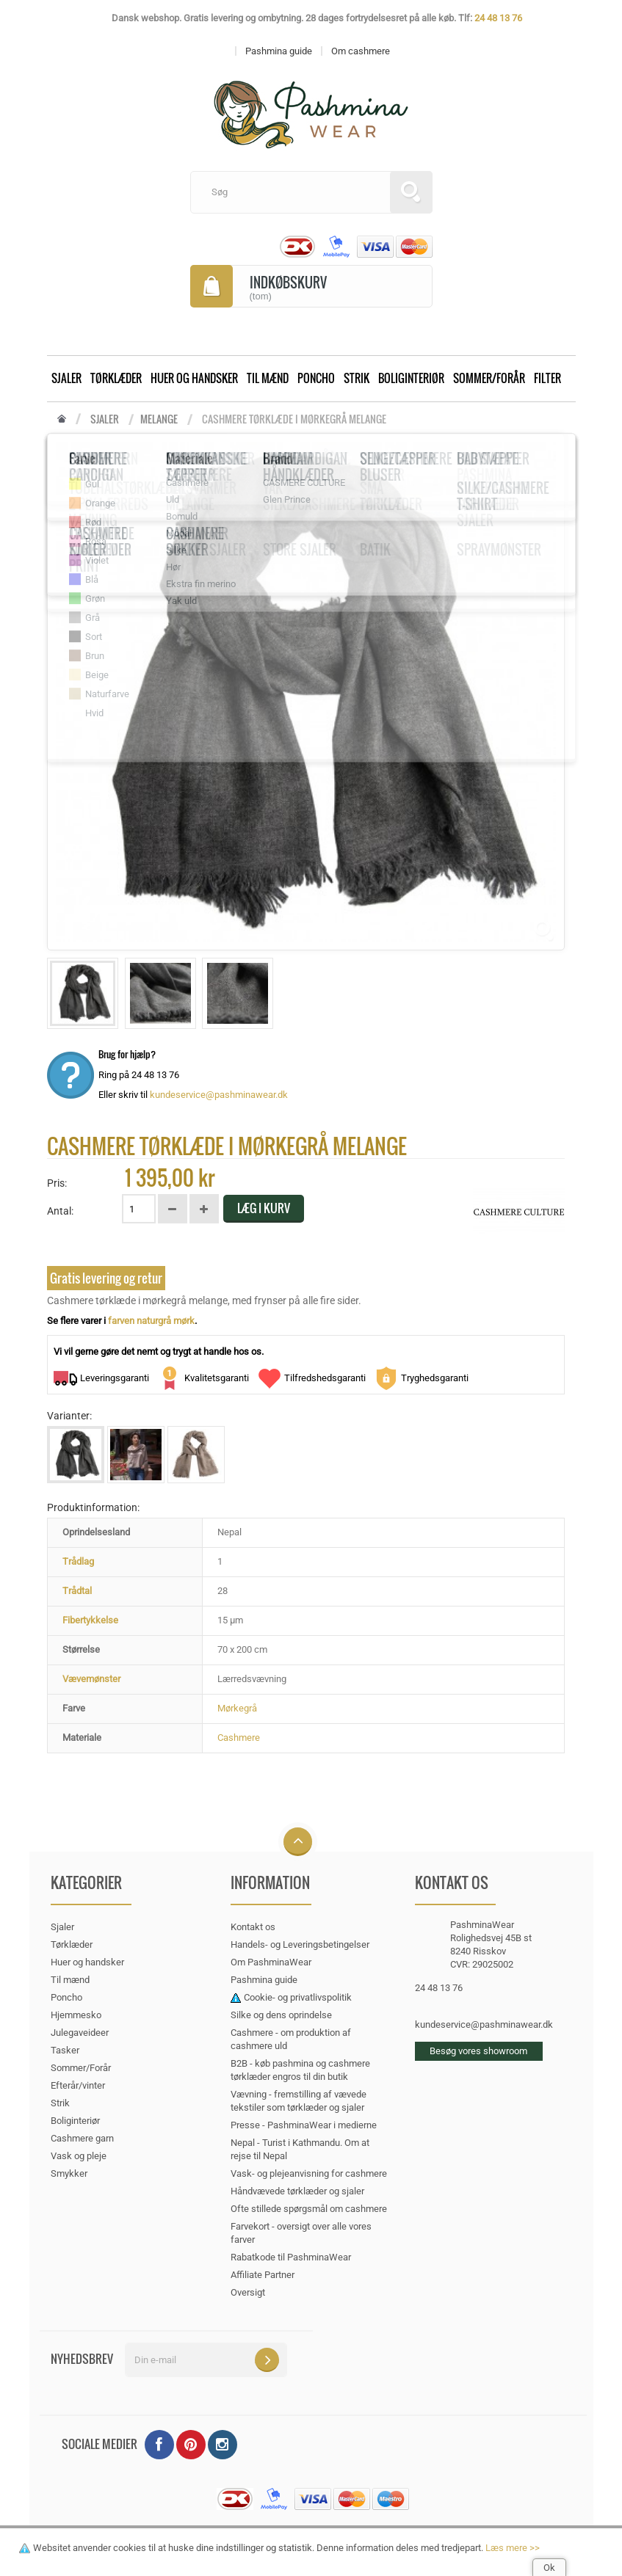 This screenshot has height=2576, width=622. I want to click on Silke og dens oprindelse, so click(281, 2014).